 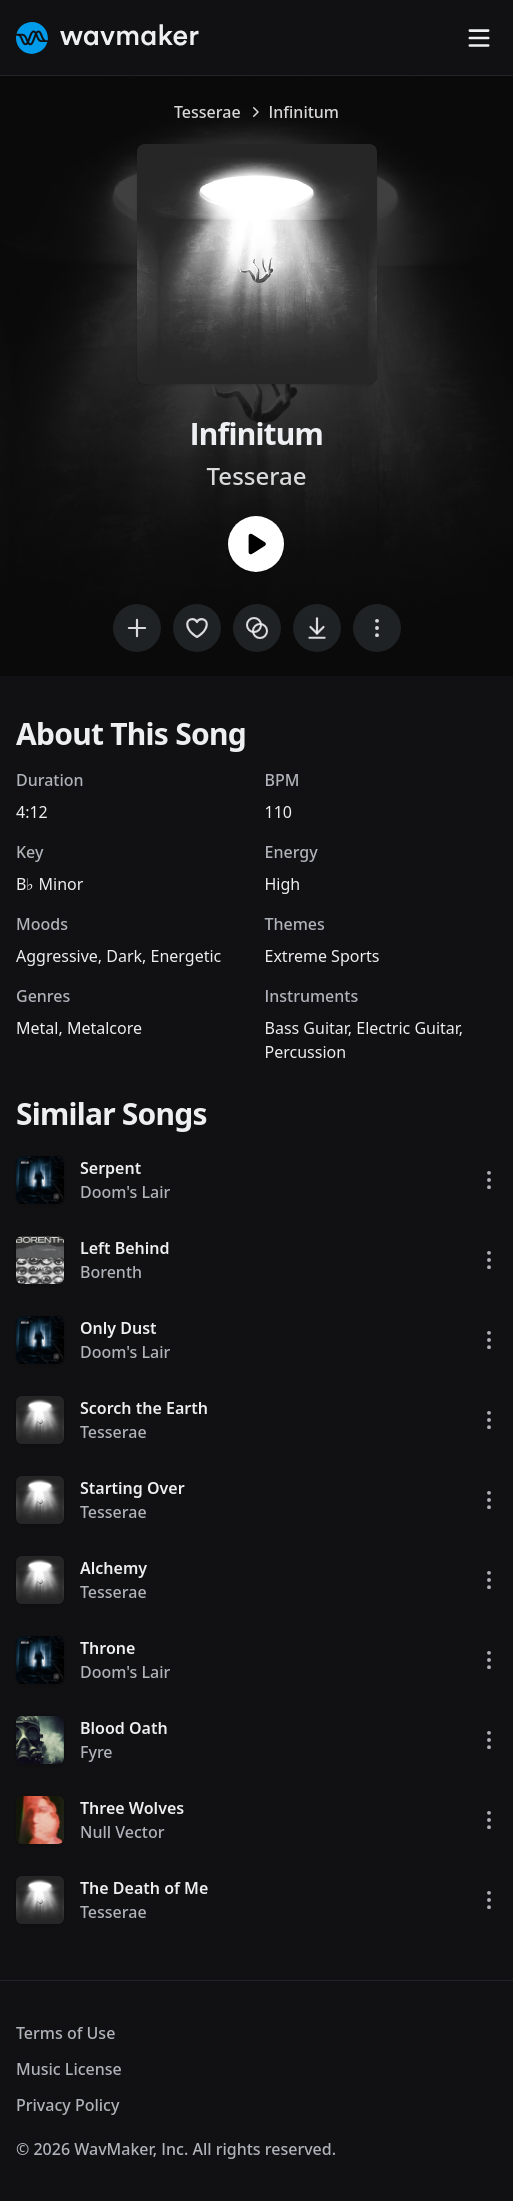 What do you see at coordinates (67, 2105) in the screenshot?
I see `Privacy Policy` at bounding box center [67, 2105].